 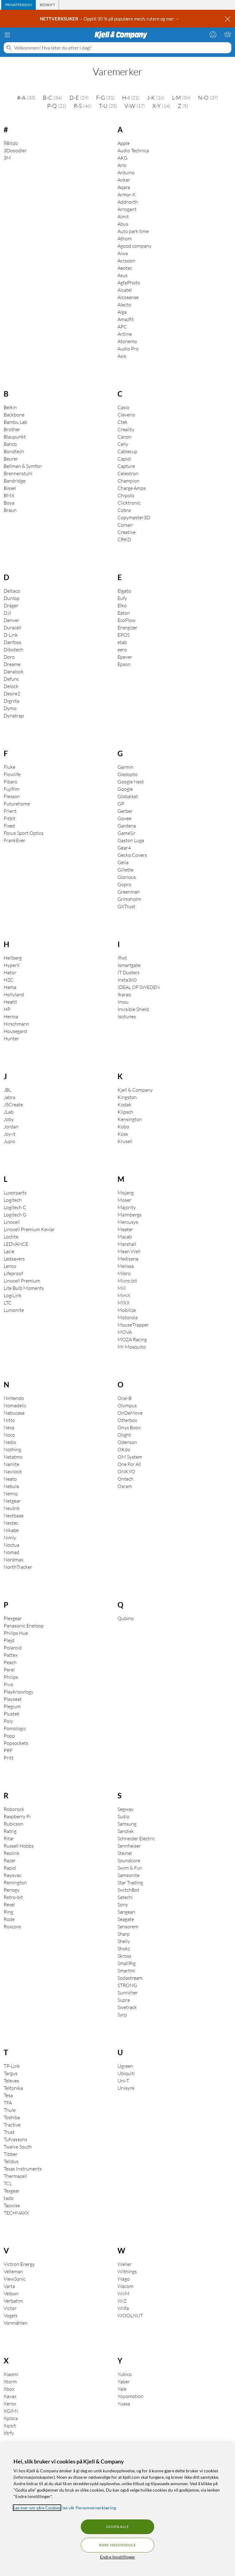 What do you see at coordinates (129, 481) in the screenshot?
I see `Champion` at bounding box center [129, 481].